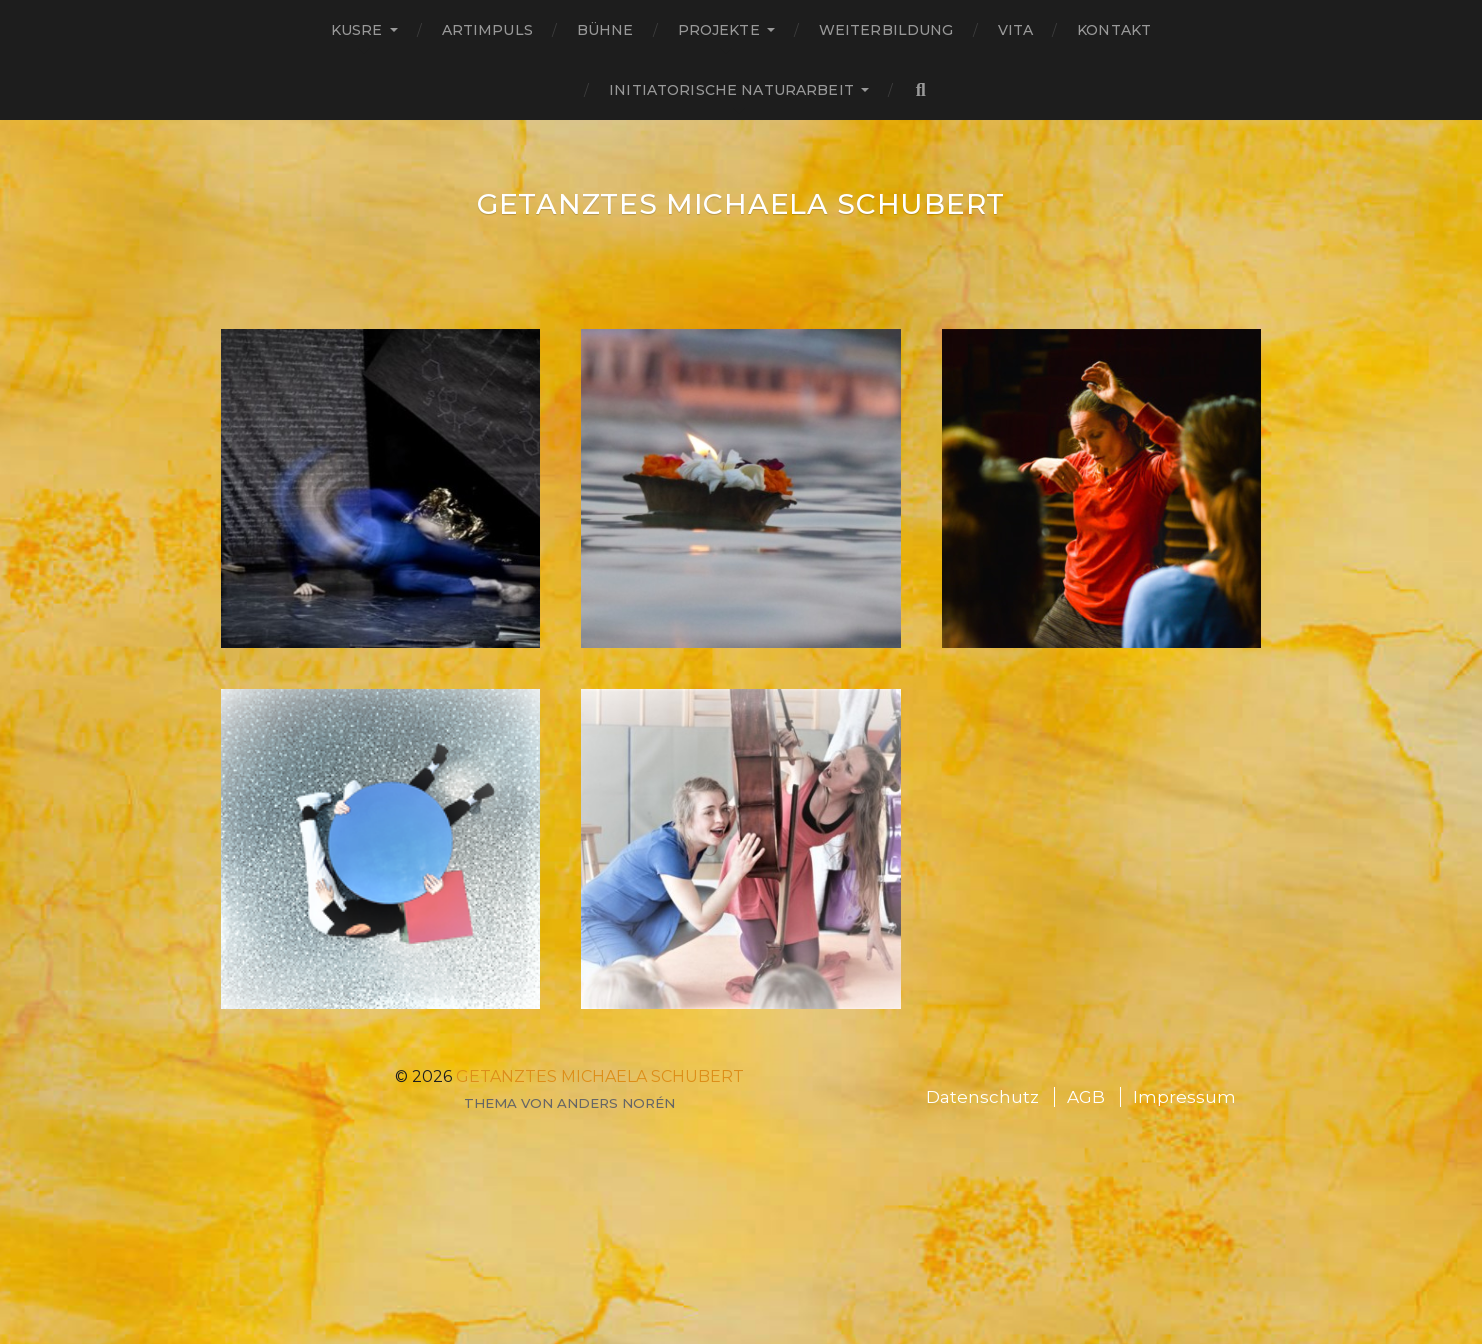  I want to click on Datenschutz, so click(982, 1097).